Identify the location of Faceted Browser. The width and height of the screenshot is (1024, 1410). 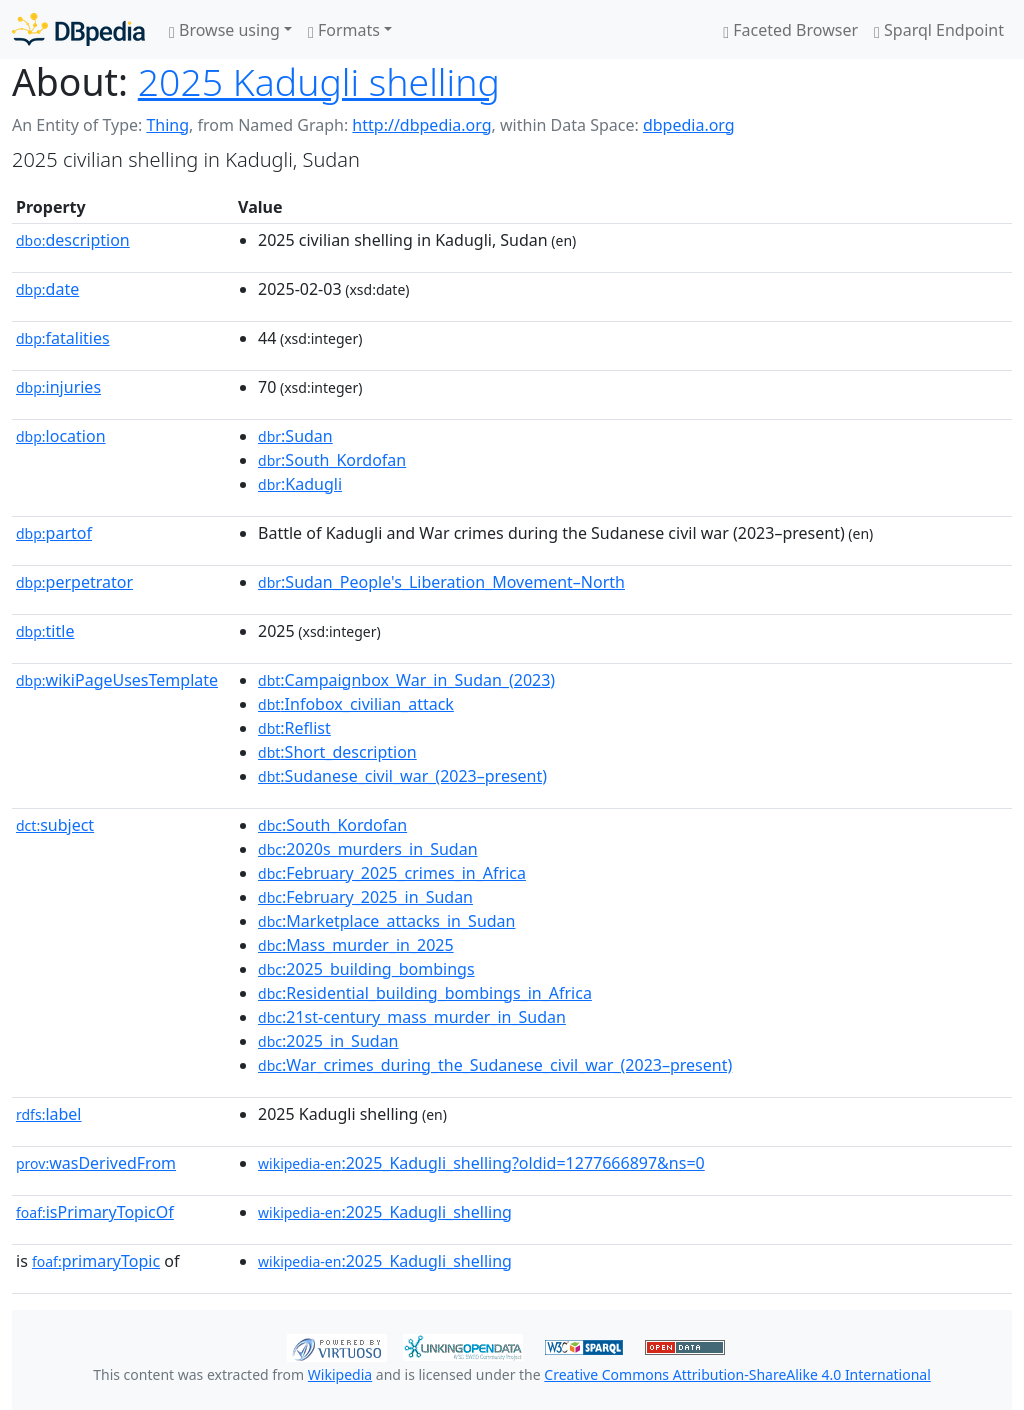
(790, 30).